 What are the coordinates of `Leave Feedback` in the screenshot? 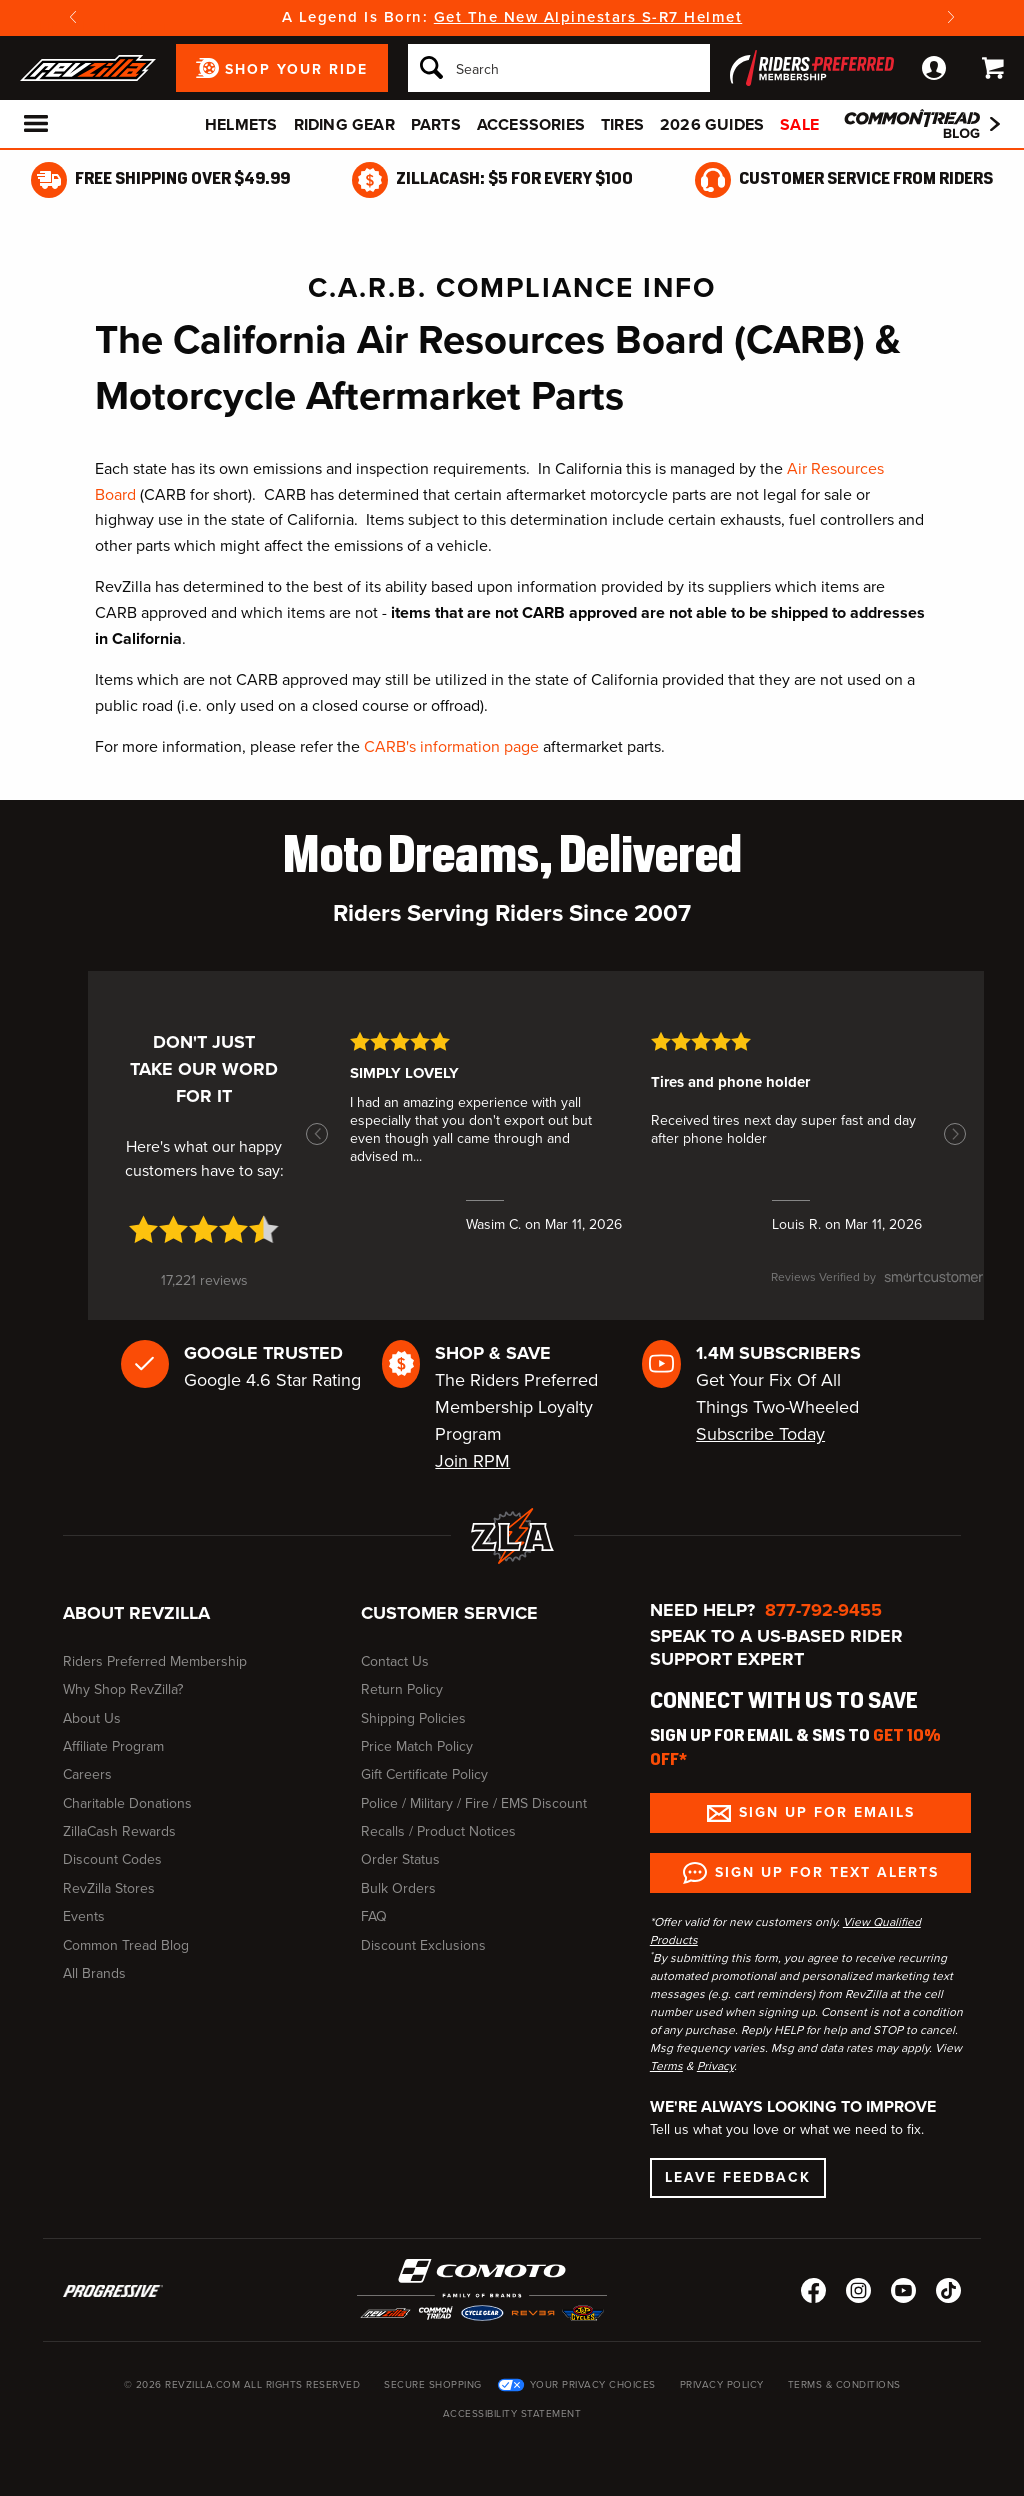 It's located at (738, 2177).